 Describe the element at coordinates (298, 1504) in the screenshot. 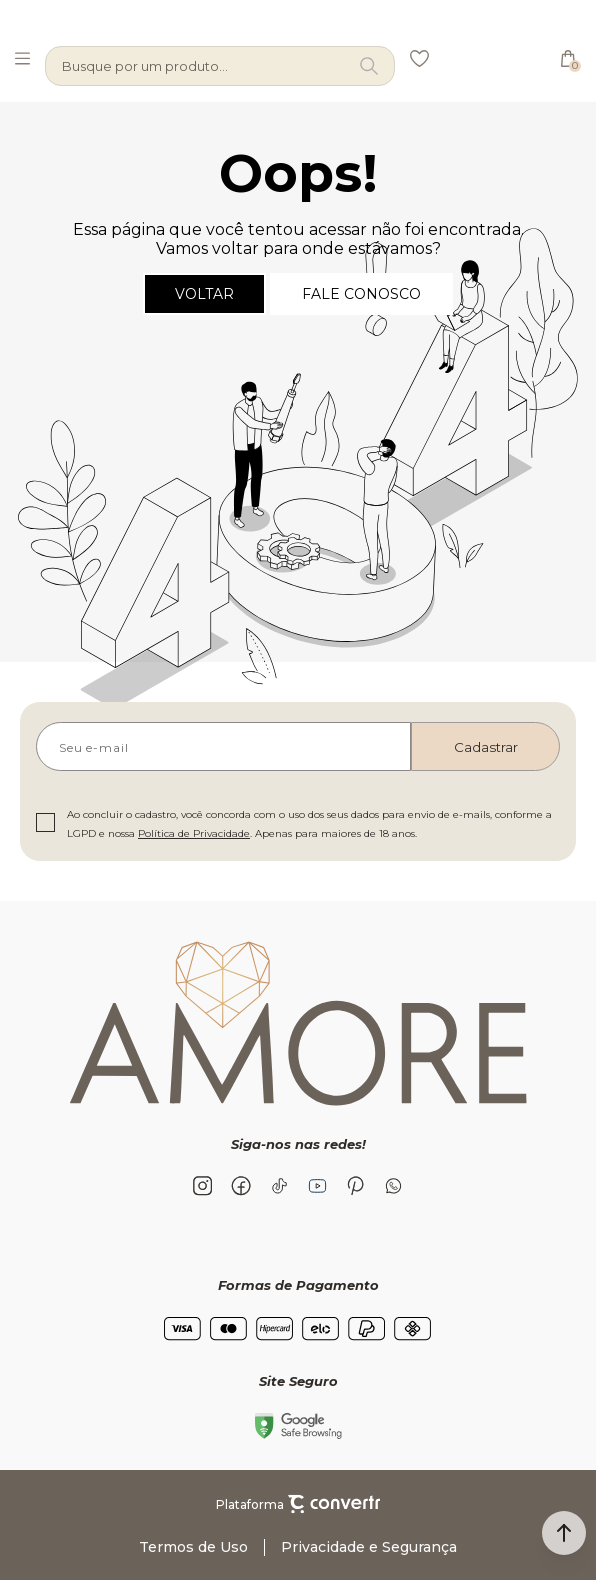

I see `Plataforma [Site Convertr]` at that location.